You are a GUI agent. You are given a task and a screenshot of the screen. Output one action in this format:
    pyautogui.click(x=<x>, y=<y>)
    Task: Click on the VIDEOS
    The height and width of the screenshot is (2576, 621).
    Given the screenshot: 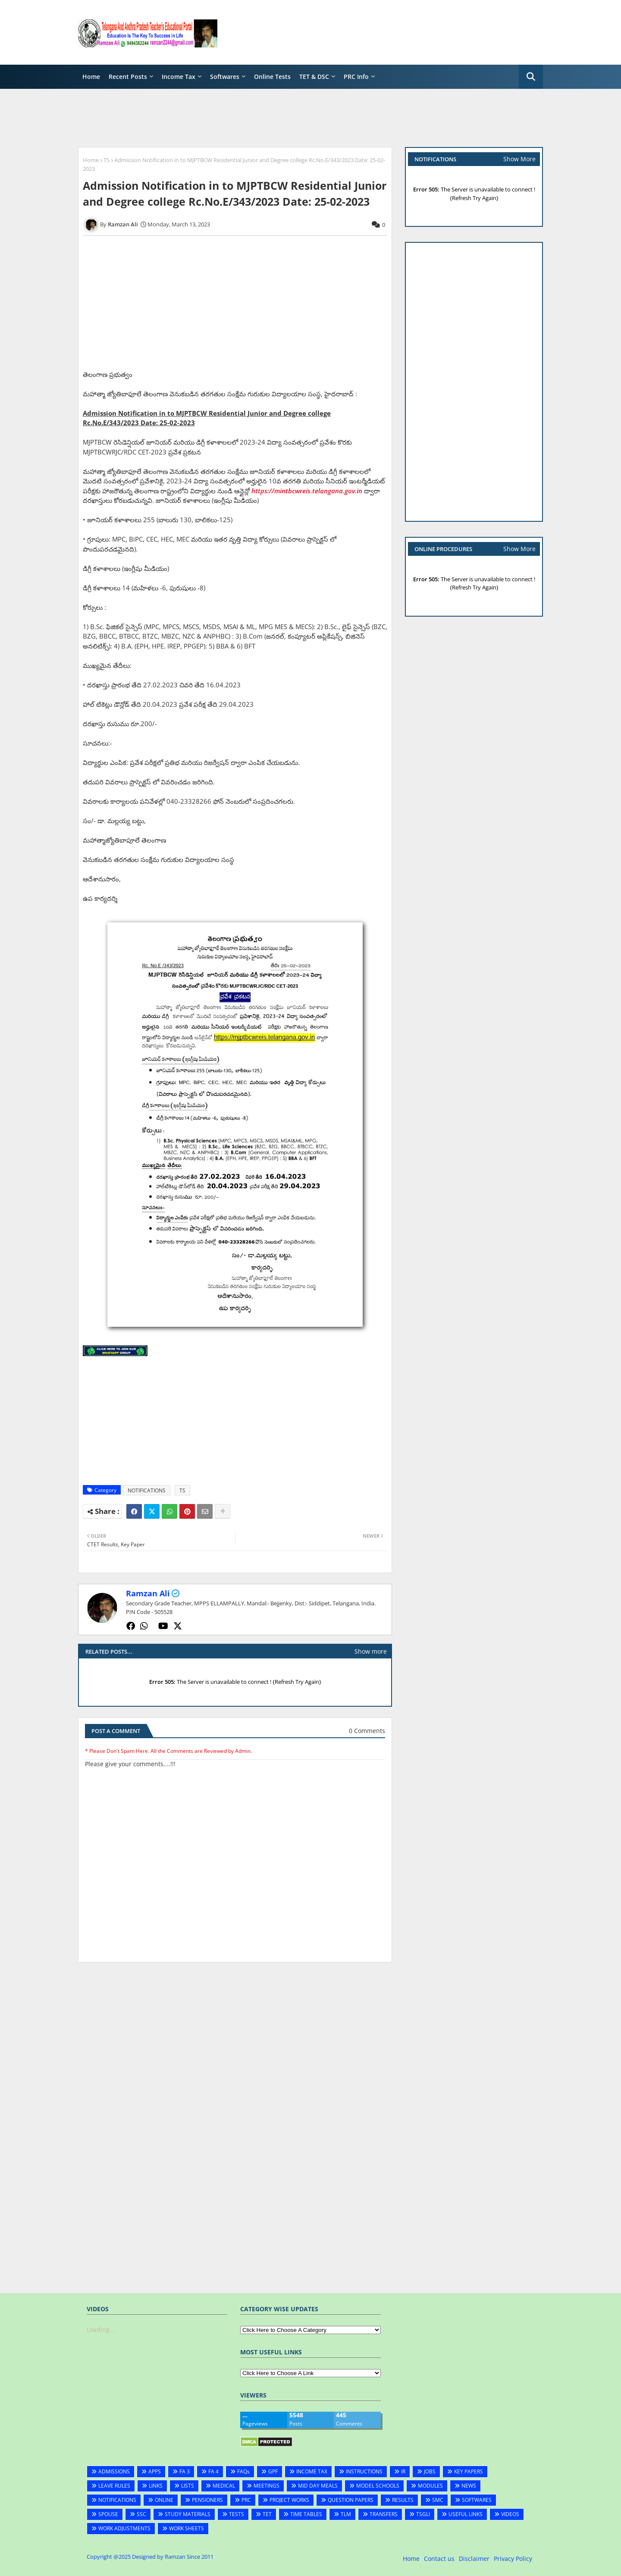 What is the action you would take?
    pyautogui.click(x=510, y=2514)
    